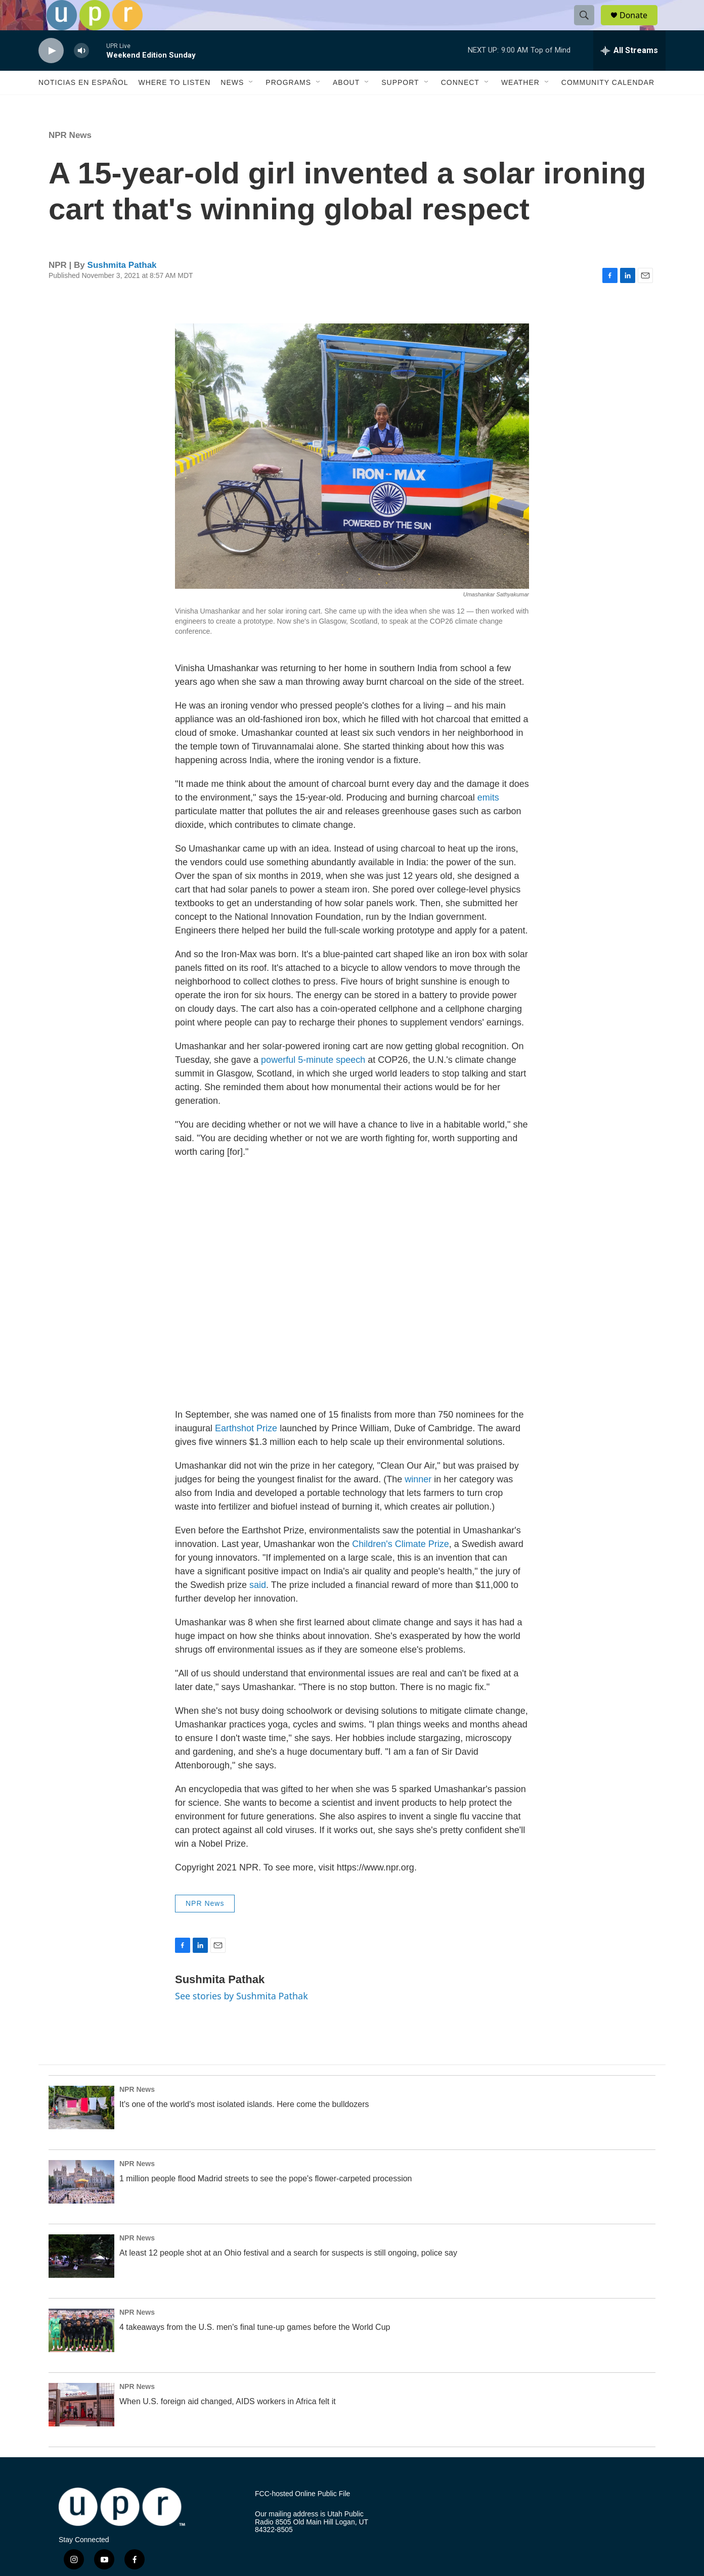 This screenshot has height=2576, width=704. I want to click on Earthshot Prize, so click(246, 1451).